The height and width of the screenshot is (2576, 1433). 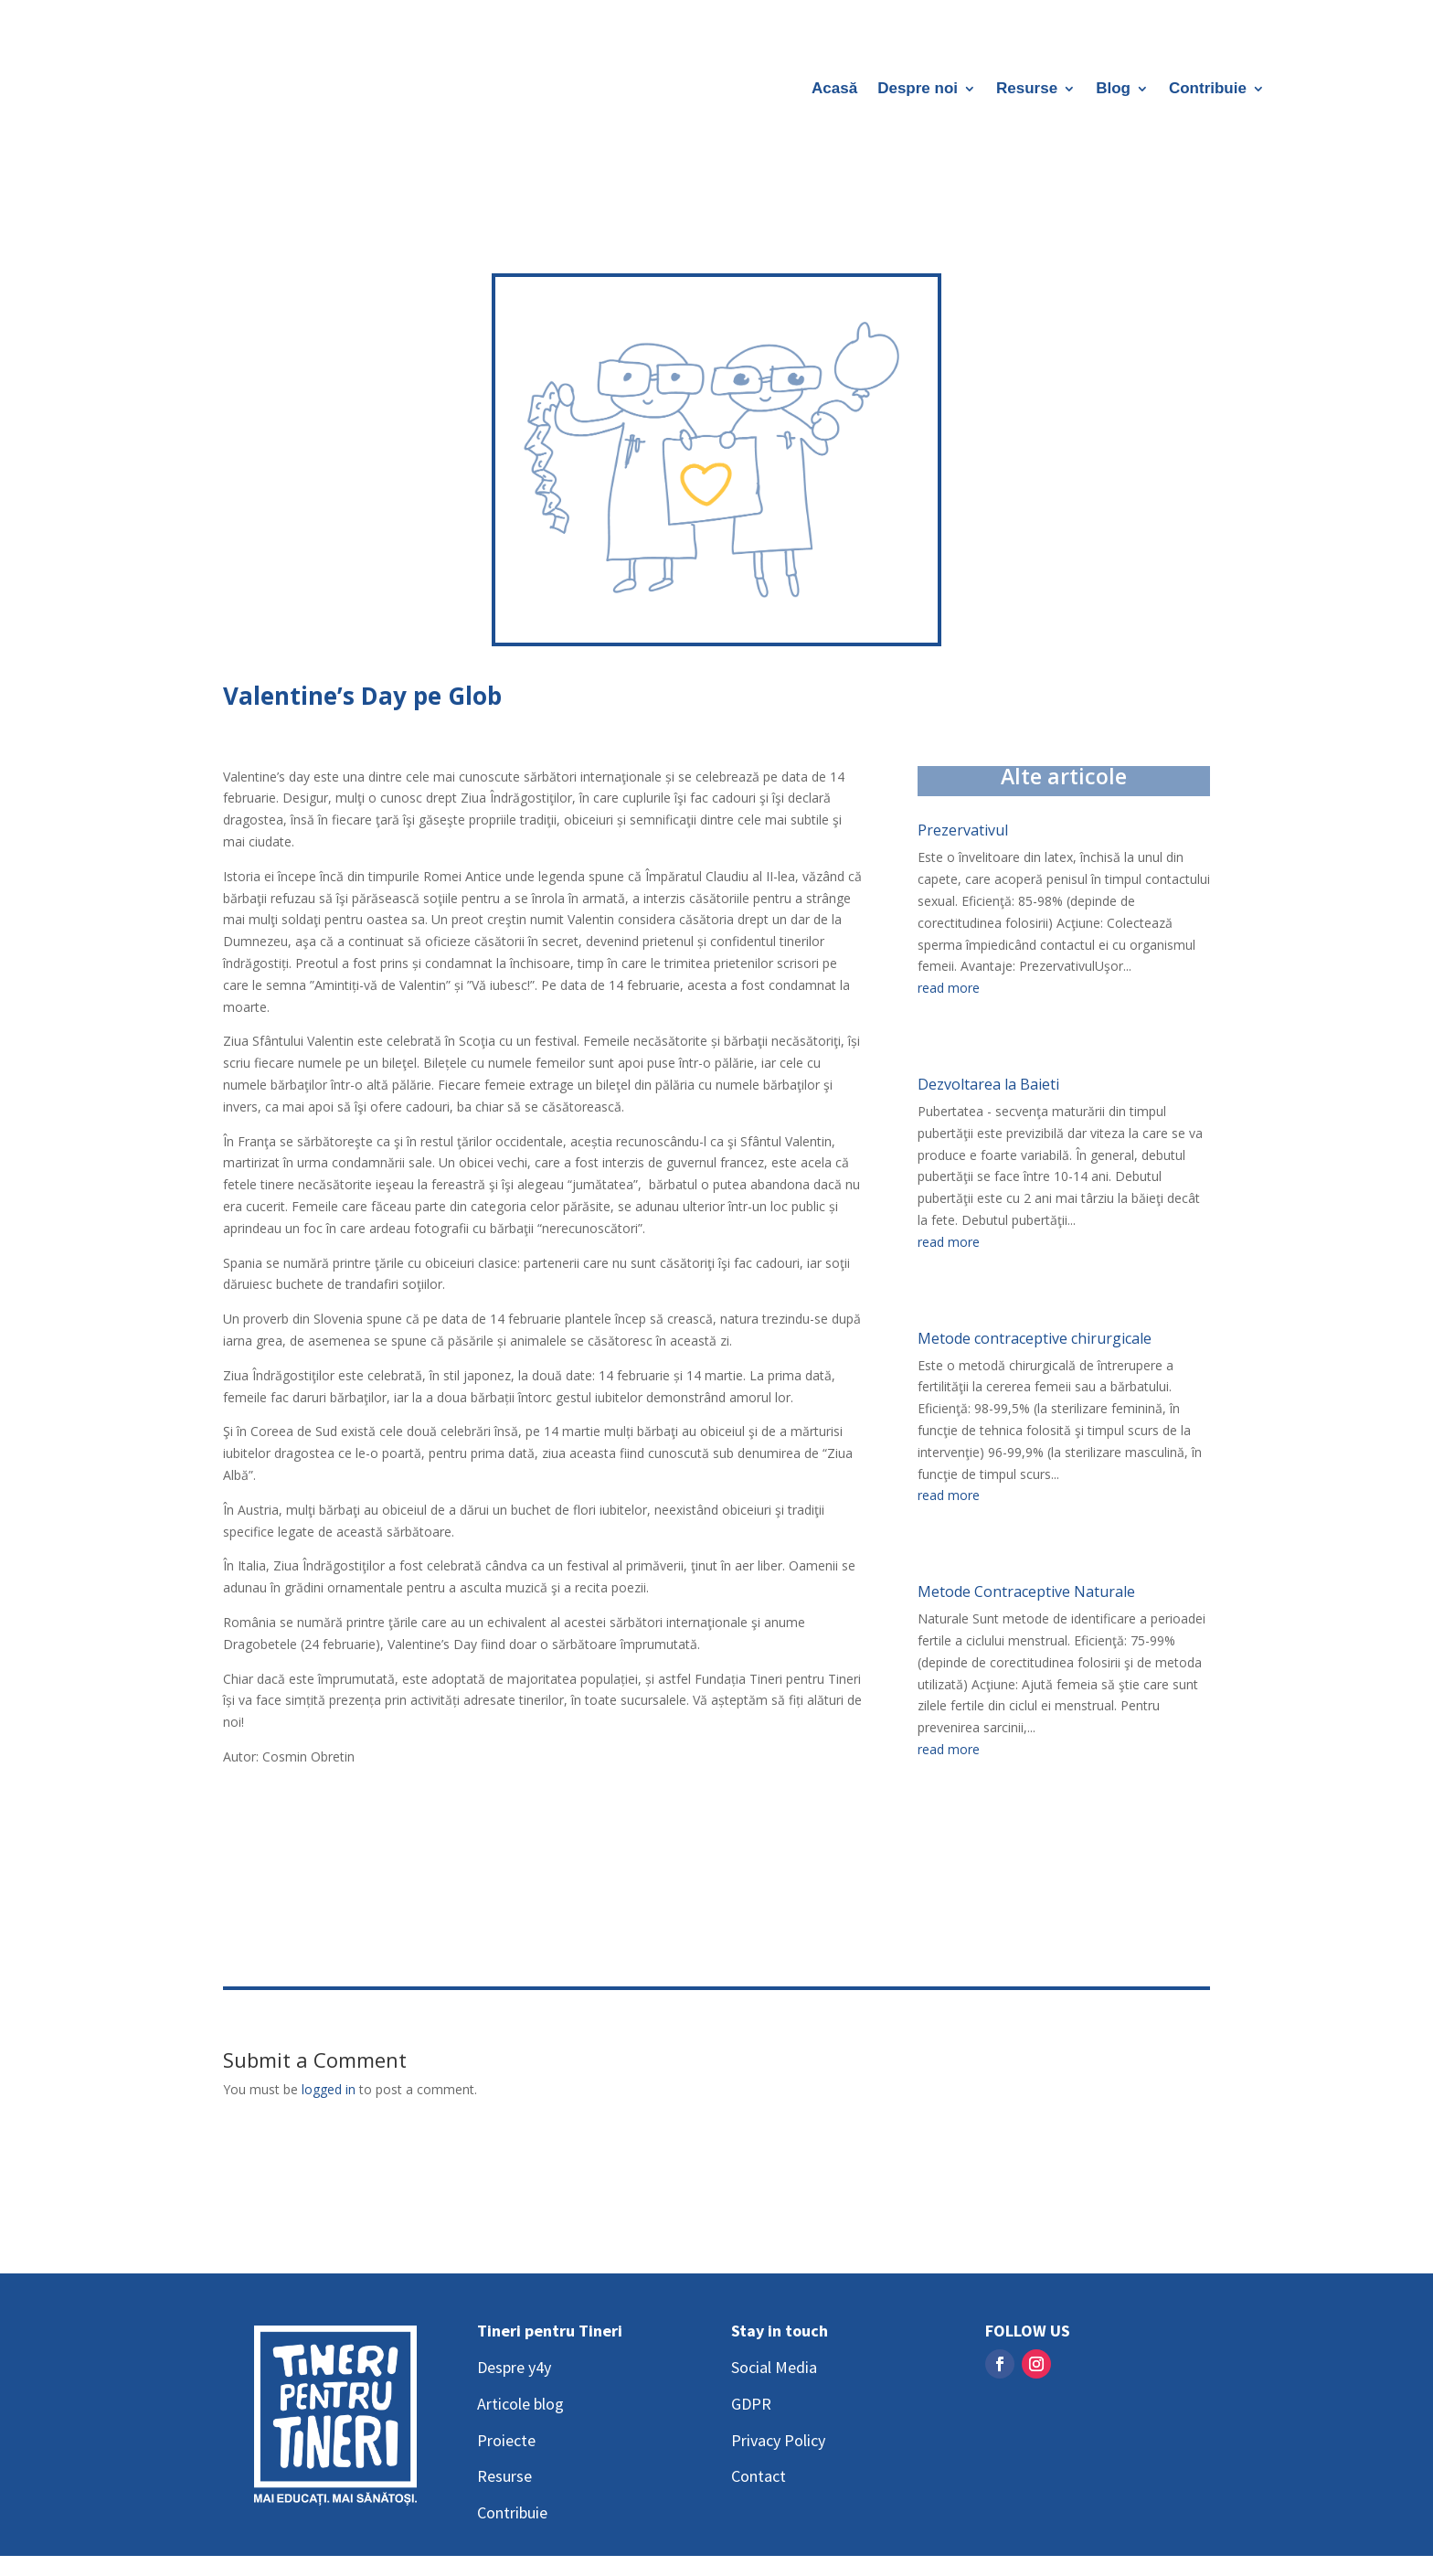 I want to click on Social Media, so click(x=774, y=2367).